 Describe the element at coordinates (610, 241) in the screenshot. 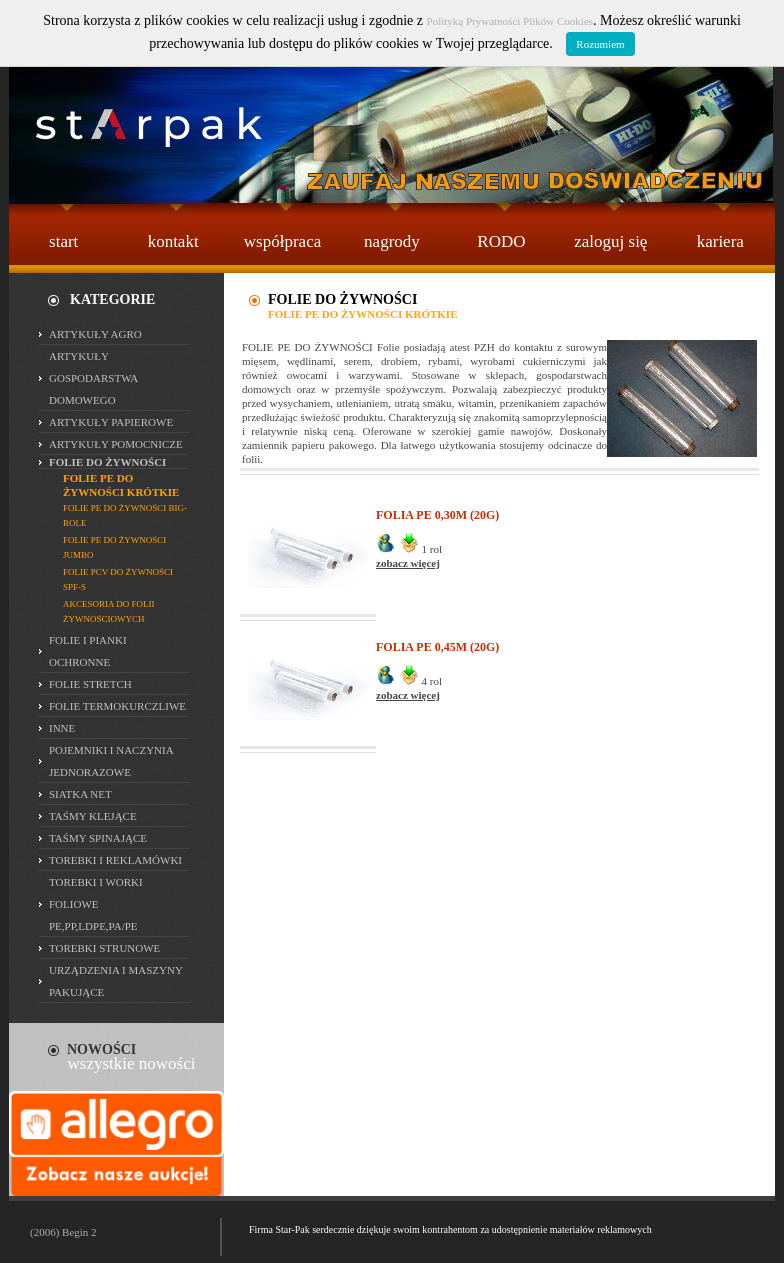

I see `zaloguj się` at that location.